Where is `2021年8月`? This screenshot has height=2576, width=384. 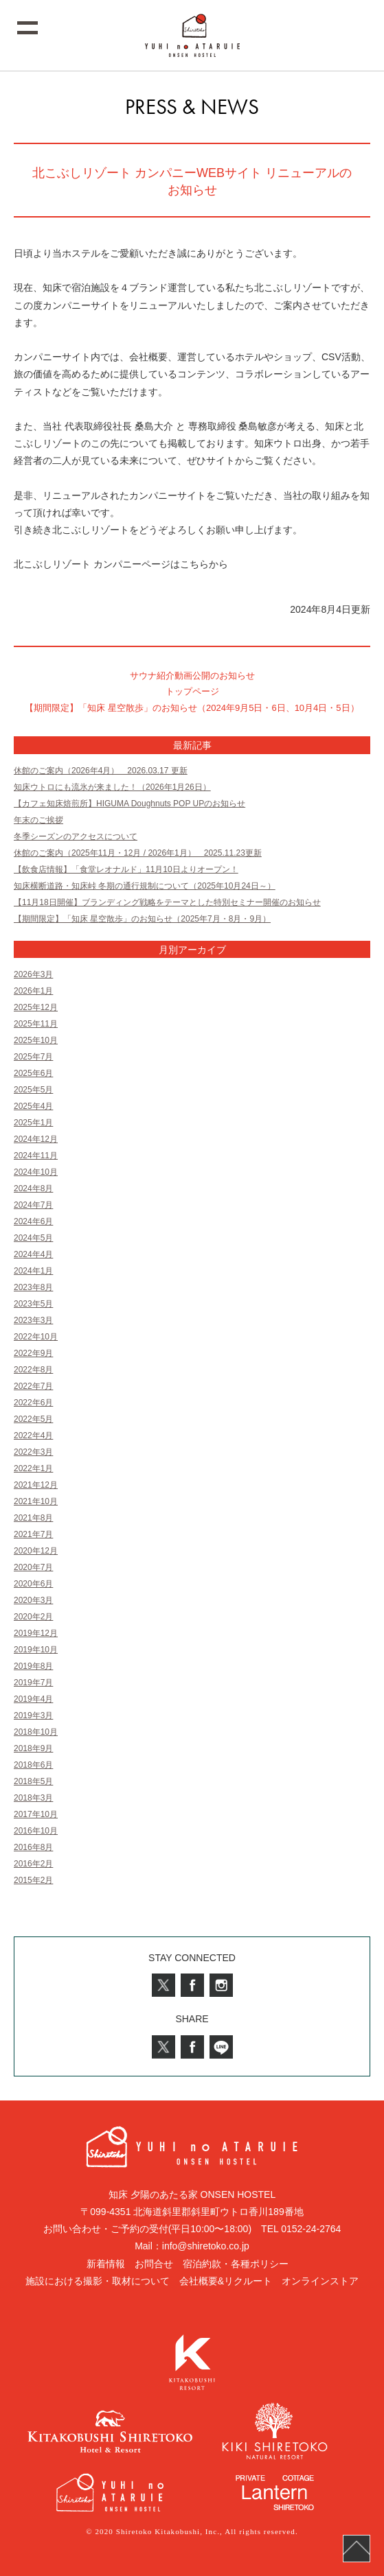
2021年8月 is located at coordinates (33, 1518).